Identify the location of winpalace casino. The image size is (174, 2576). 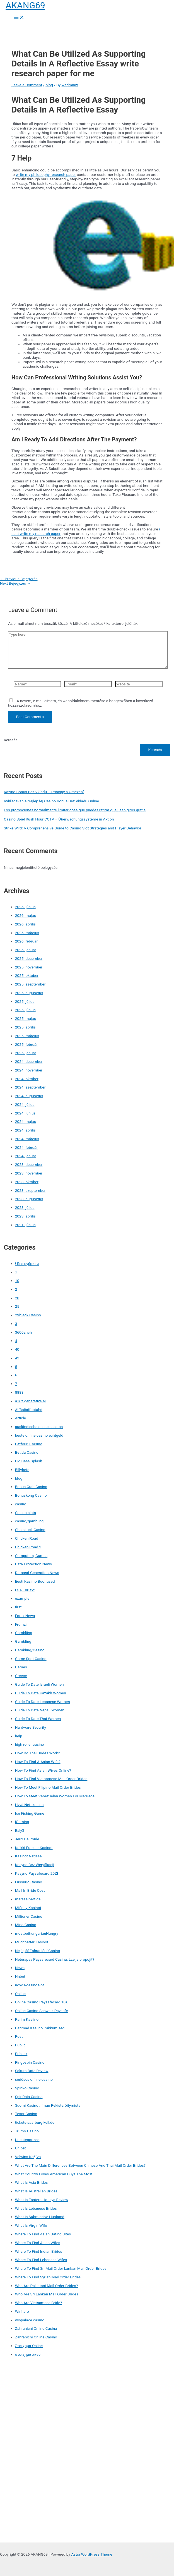
(29, 2320).